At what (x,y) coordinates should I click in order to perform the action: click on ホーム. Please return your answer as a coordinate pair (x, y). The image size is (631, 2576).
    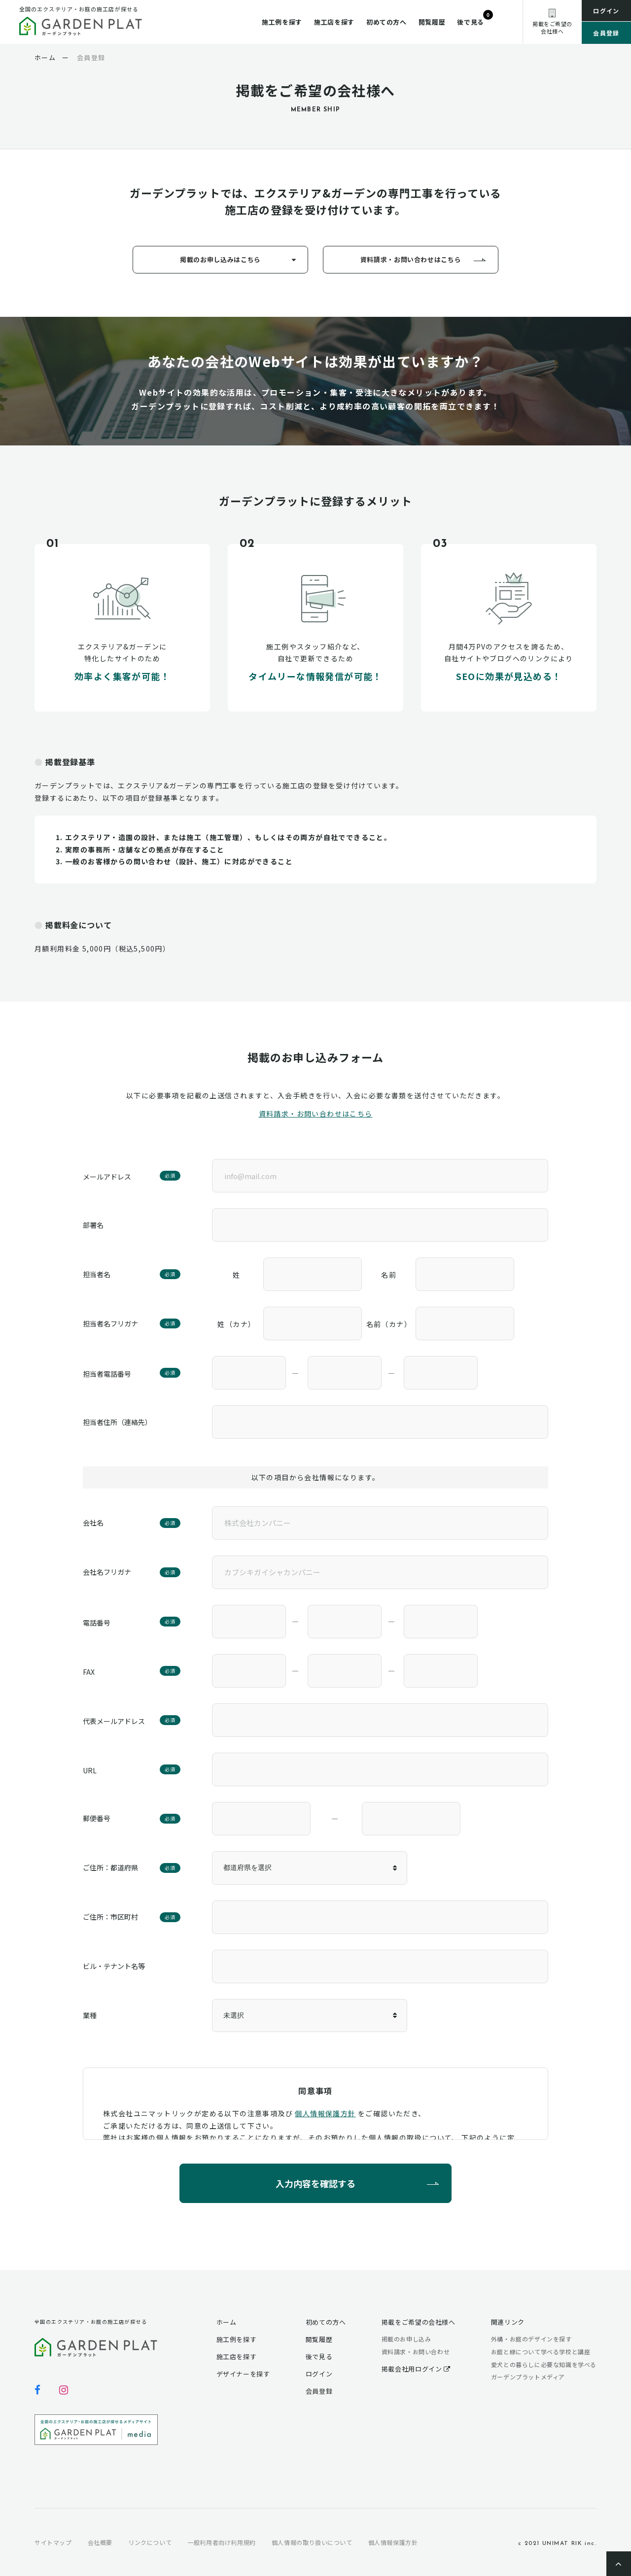
    Looking at the image, I should click on (226, 2322).